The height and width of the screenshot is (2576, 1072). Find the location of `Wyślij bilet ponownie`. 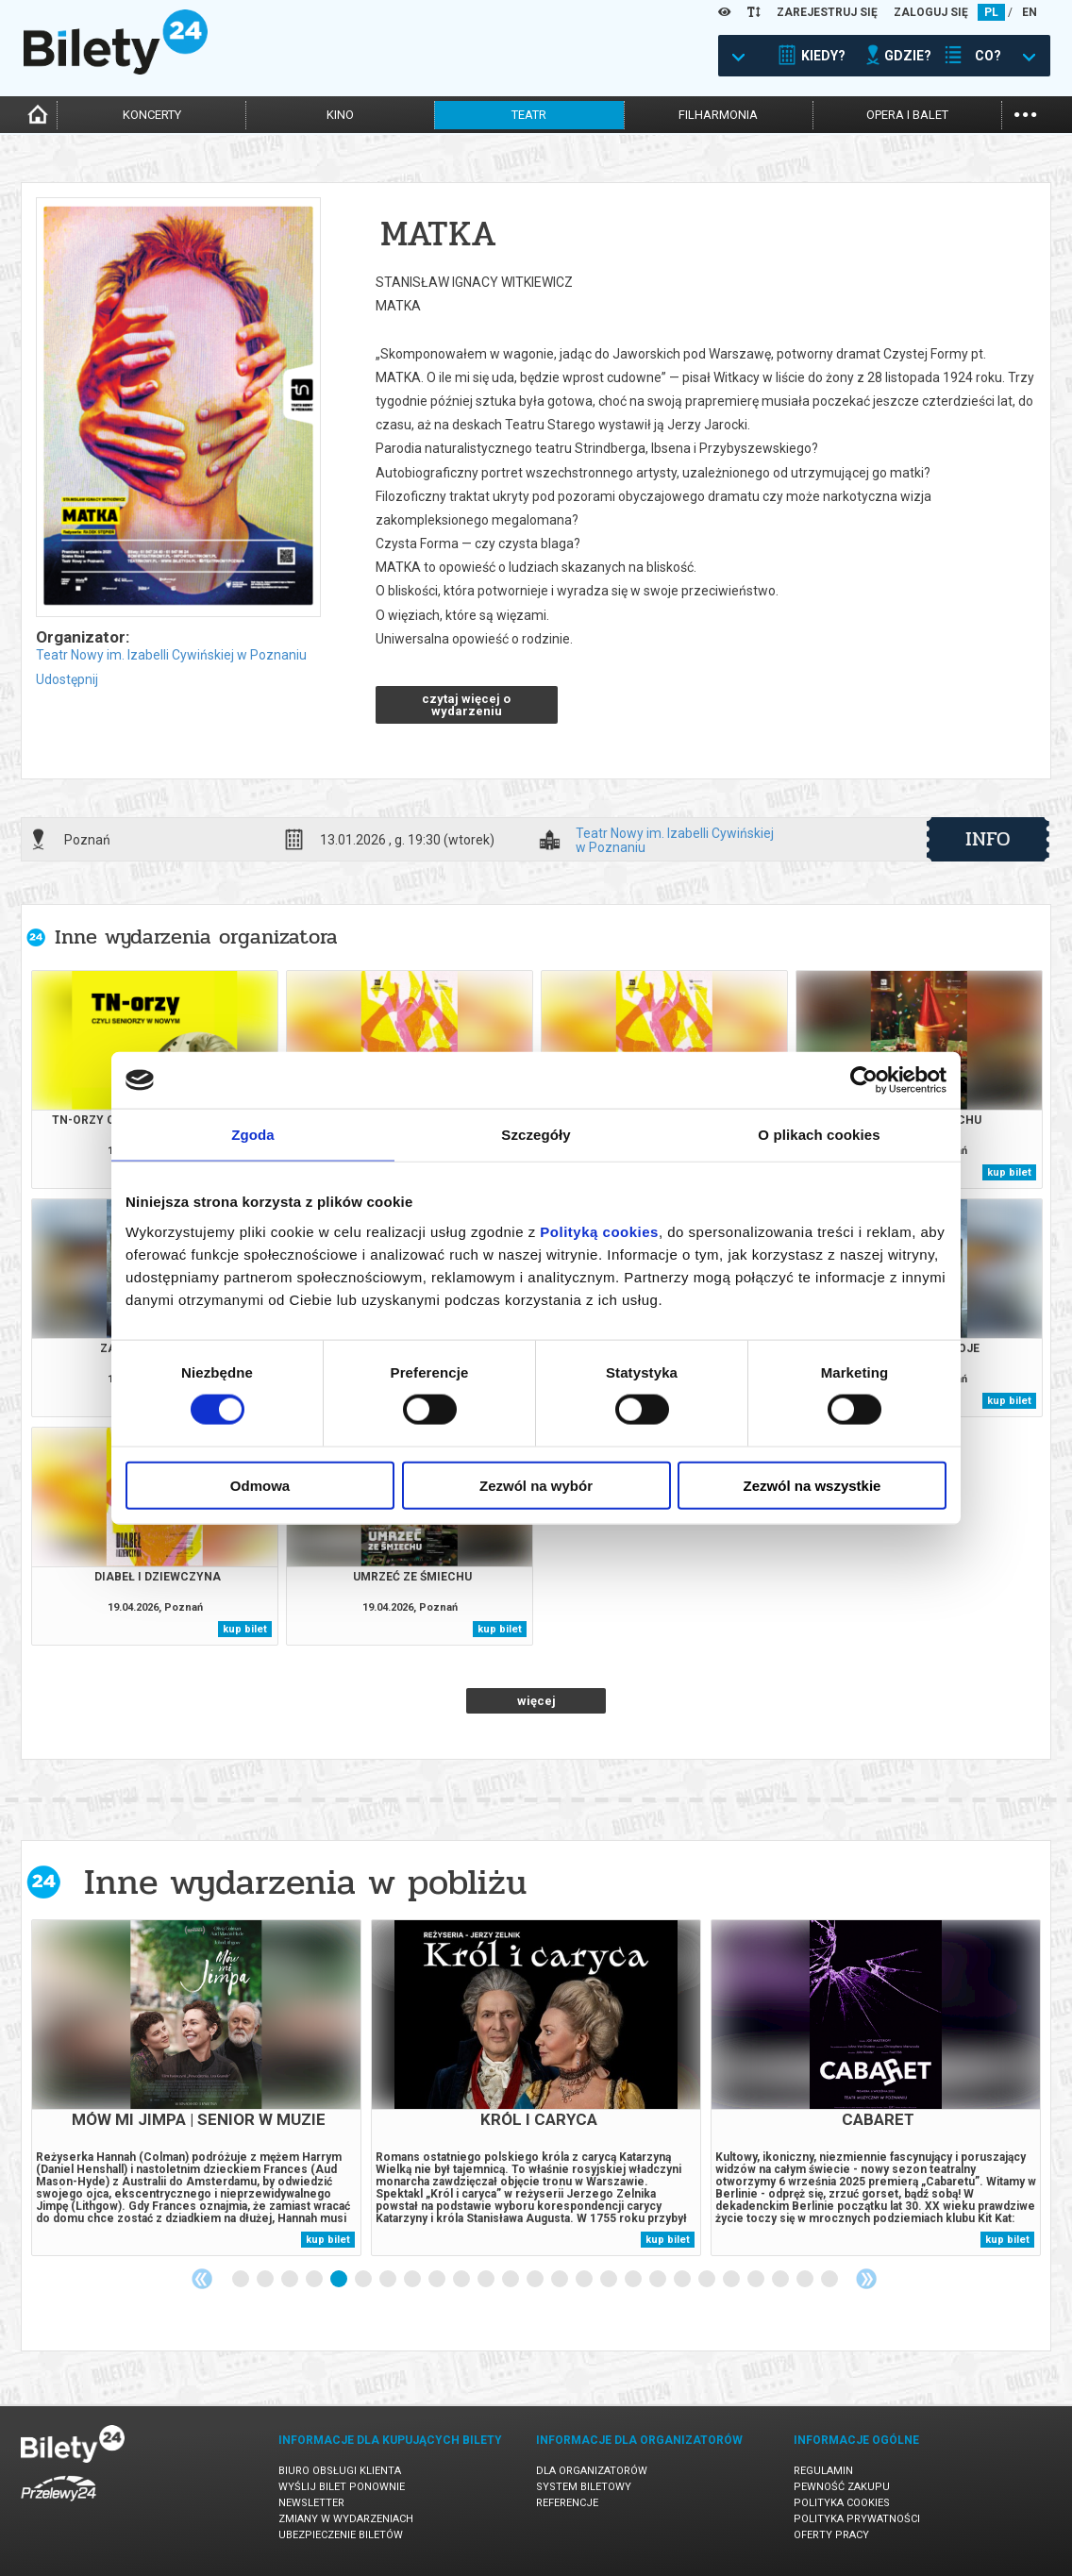

Wyślij bilet ponownie is located at coordinates (341, 2487).